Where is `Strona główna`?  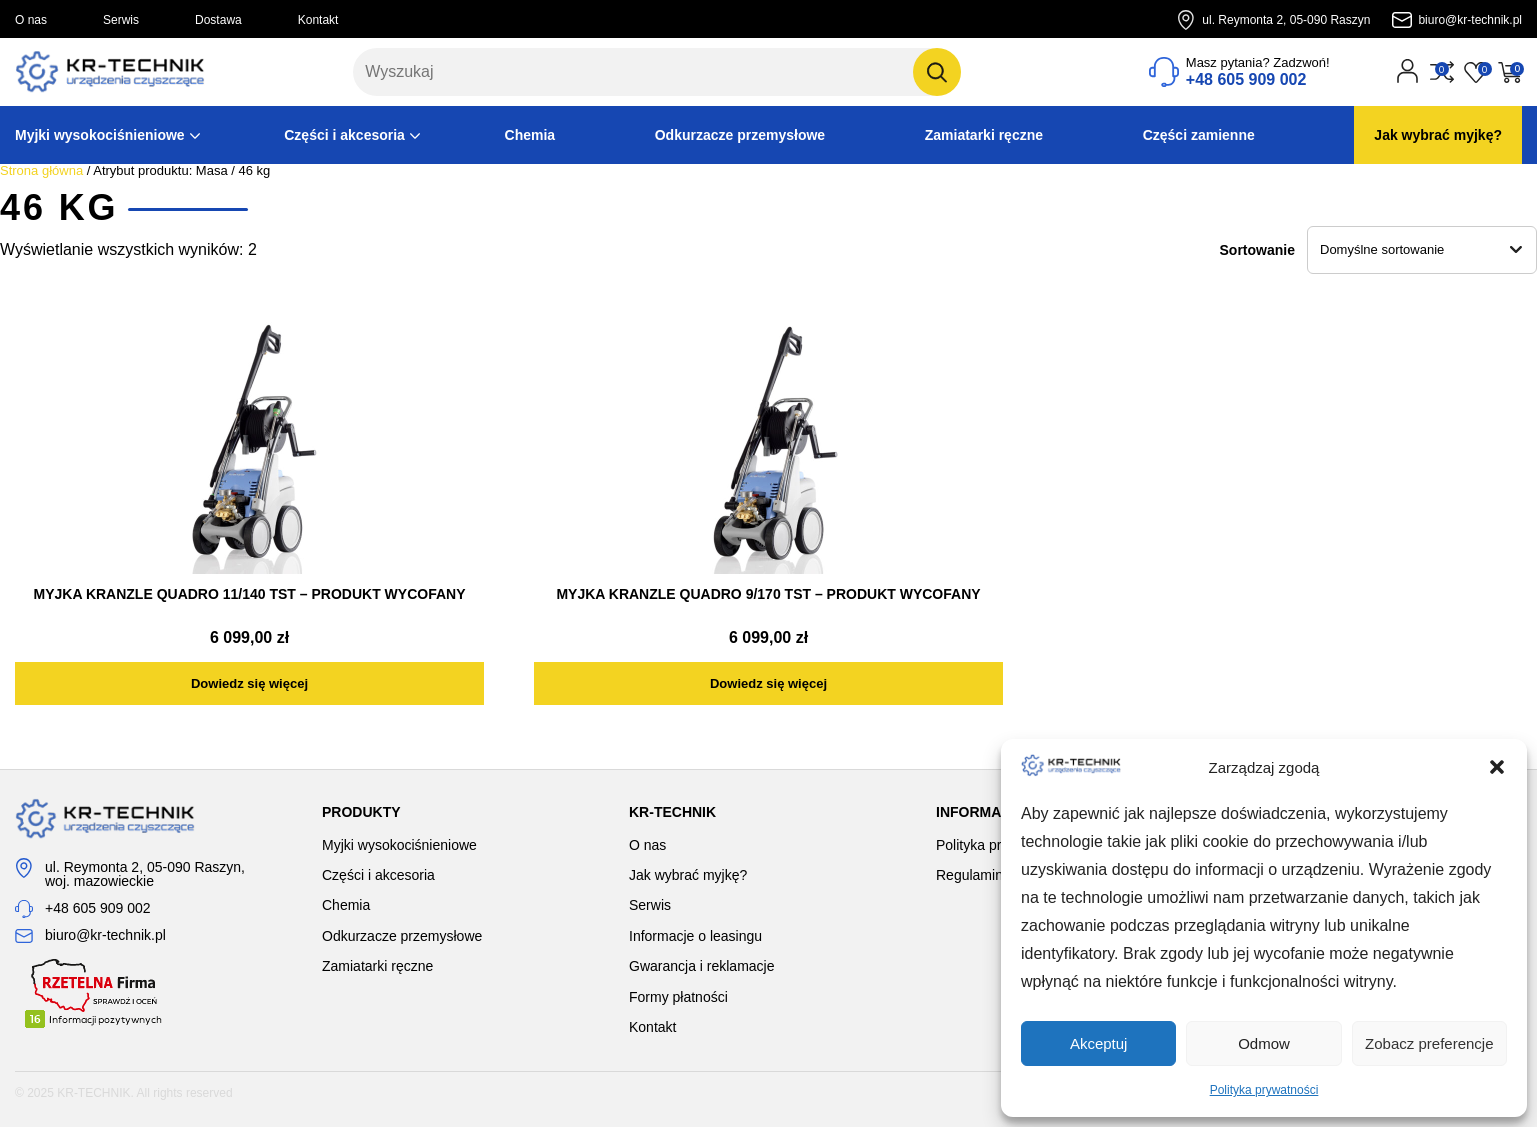
Strona główna is located at coordinates (41, 170).